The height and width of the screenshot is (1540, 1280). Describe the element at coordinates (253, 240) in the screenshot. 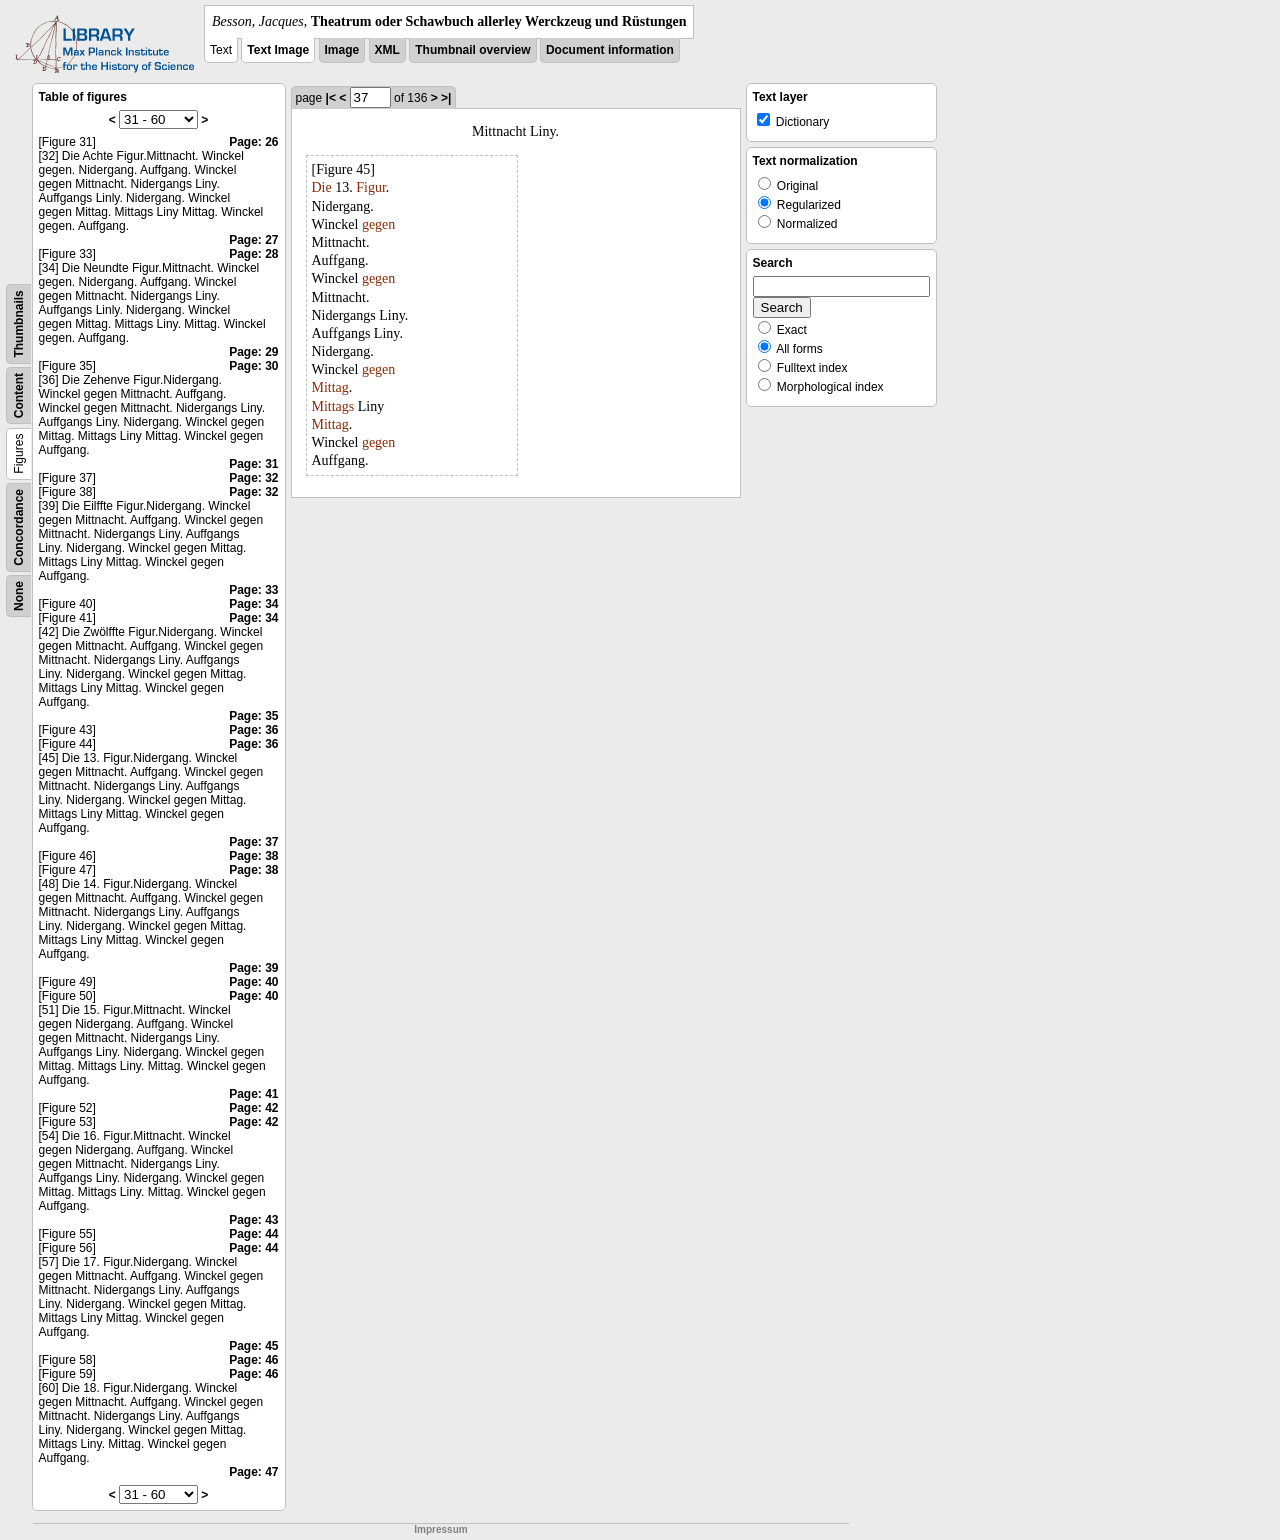

I see `Page: 27` at that location.